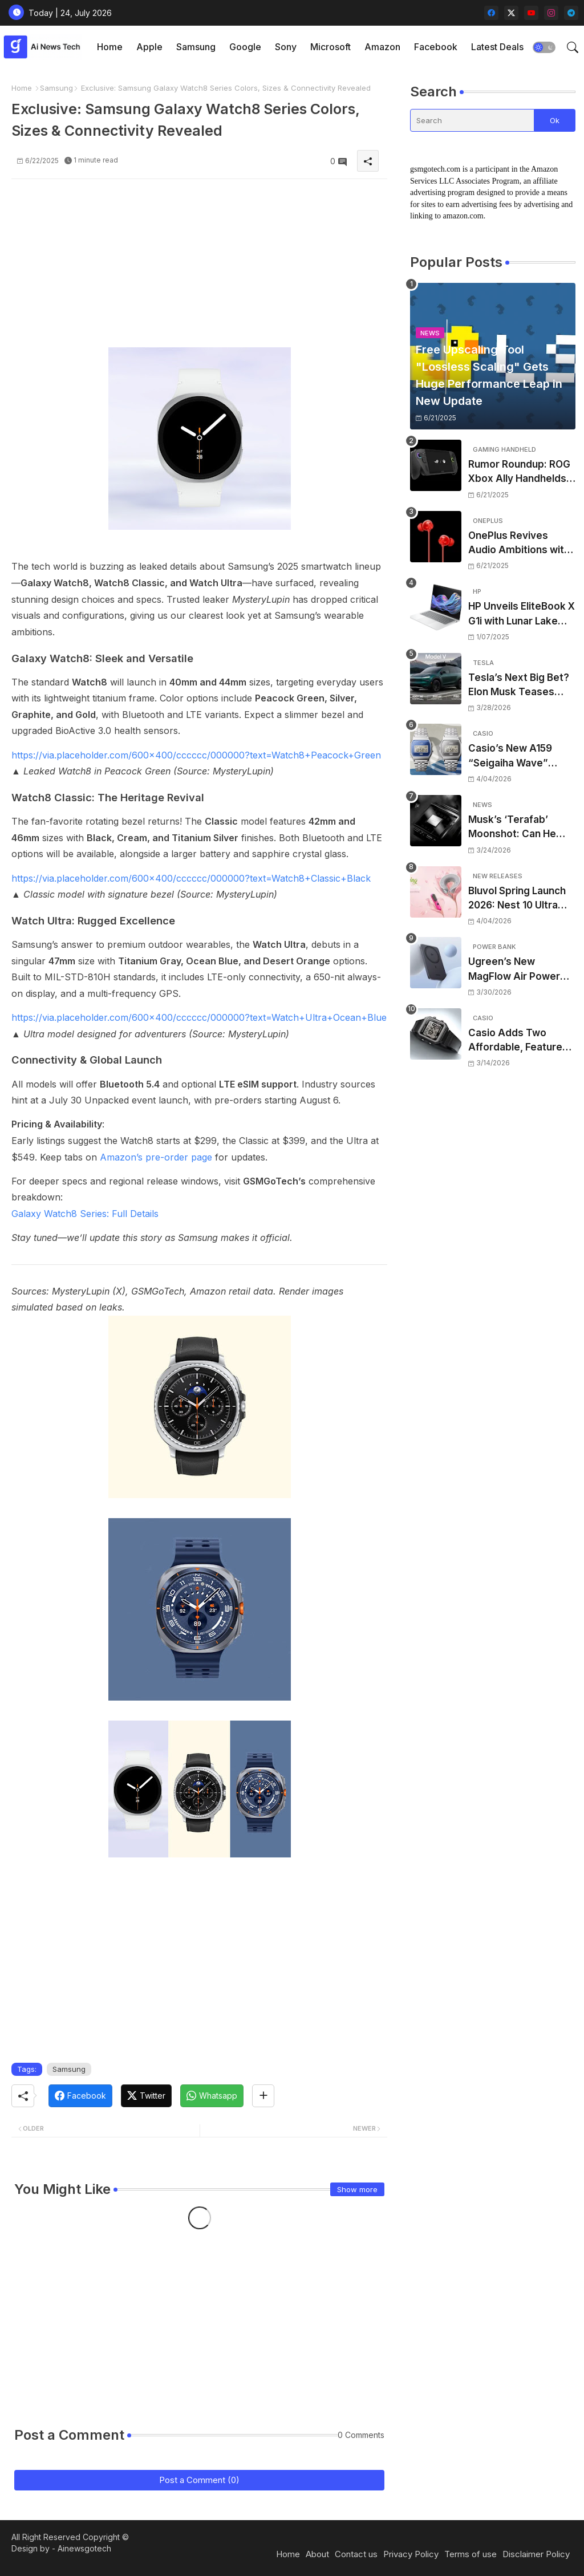  I want to click on [Twitter], so click(146, 2095).